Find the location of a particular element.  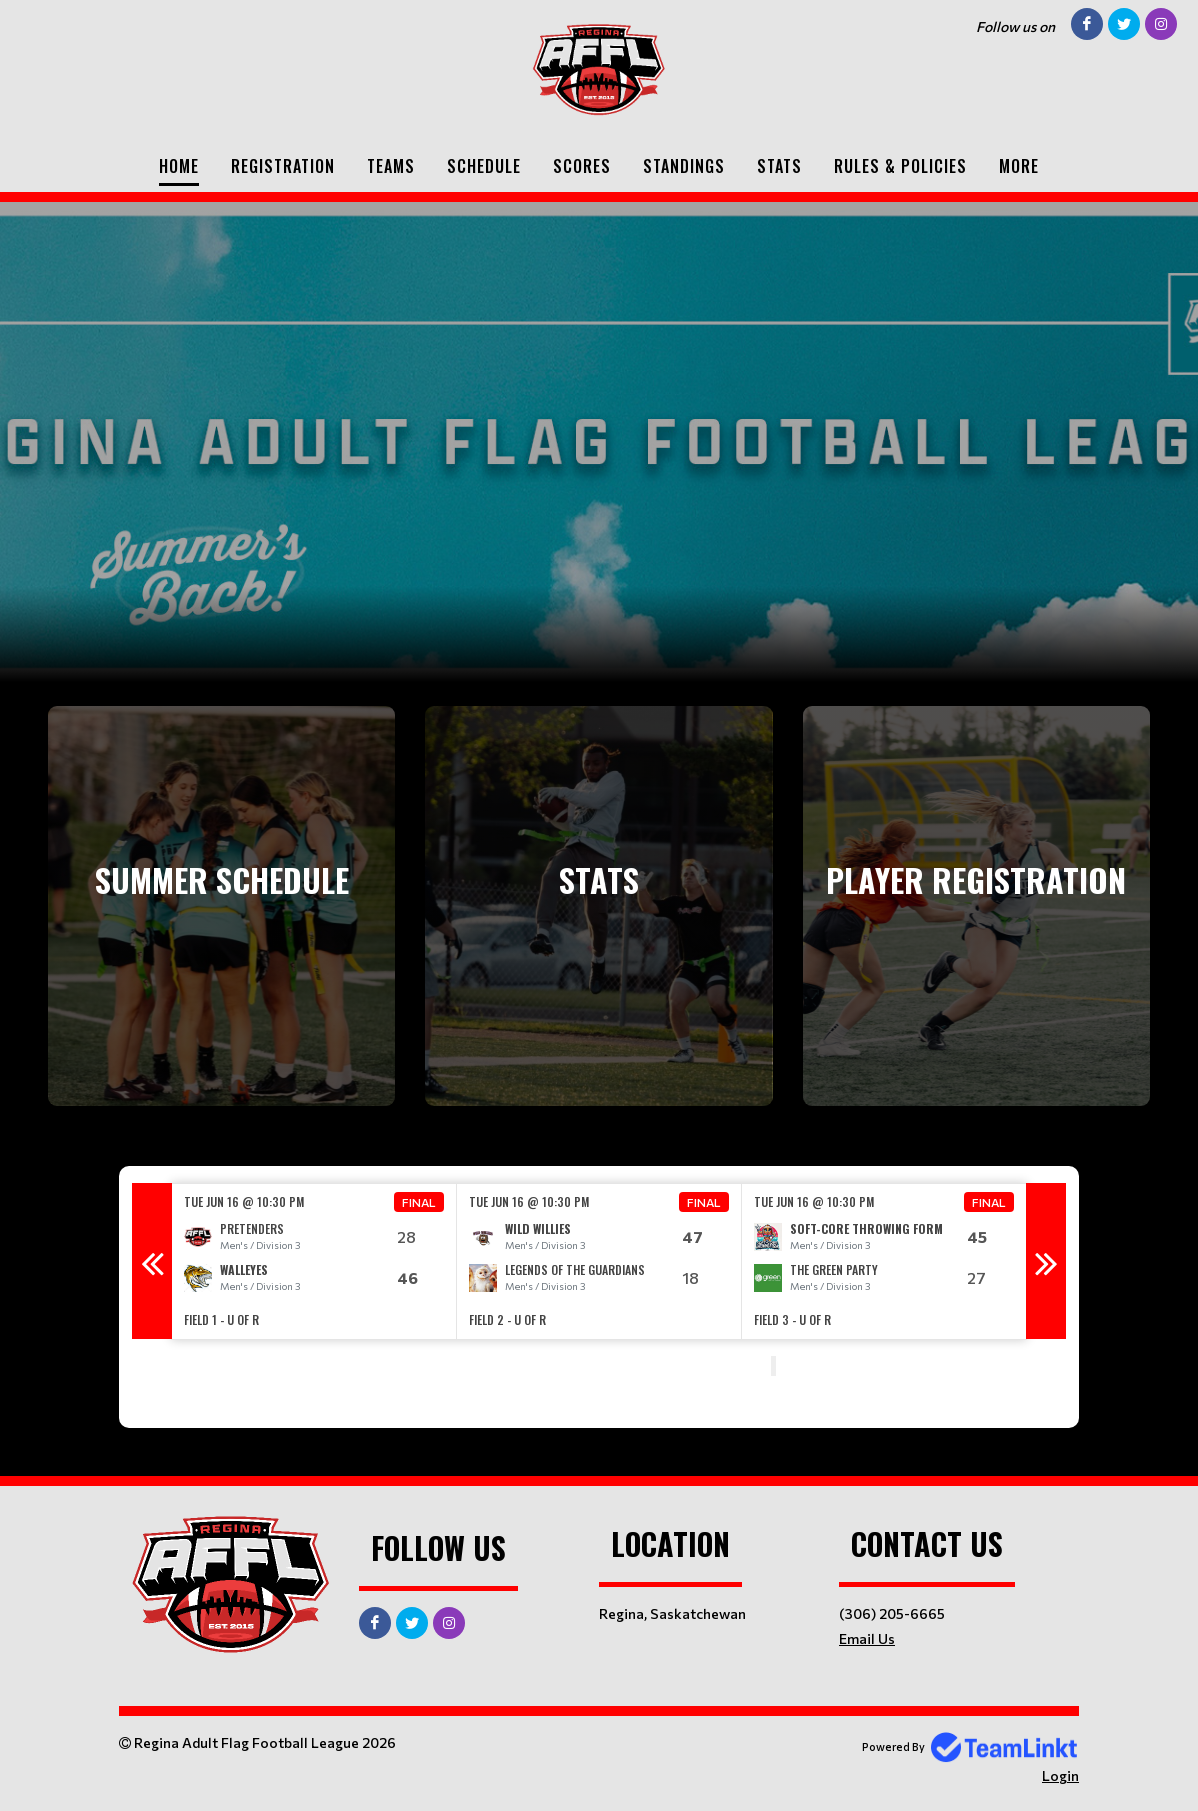

Final is located at coordinates (419, 1202).